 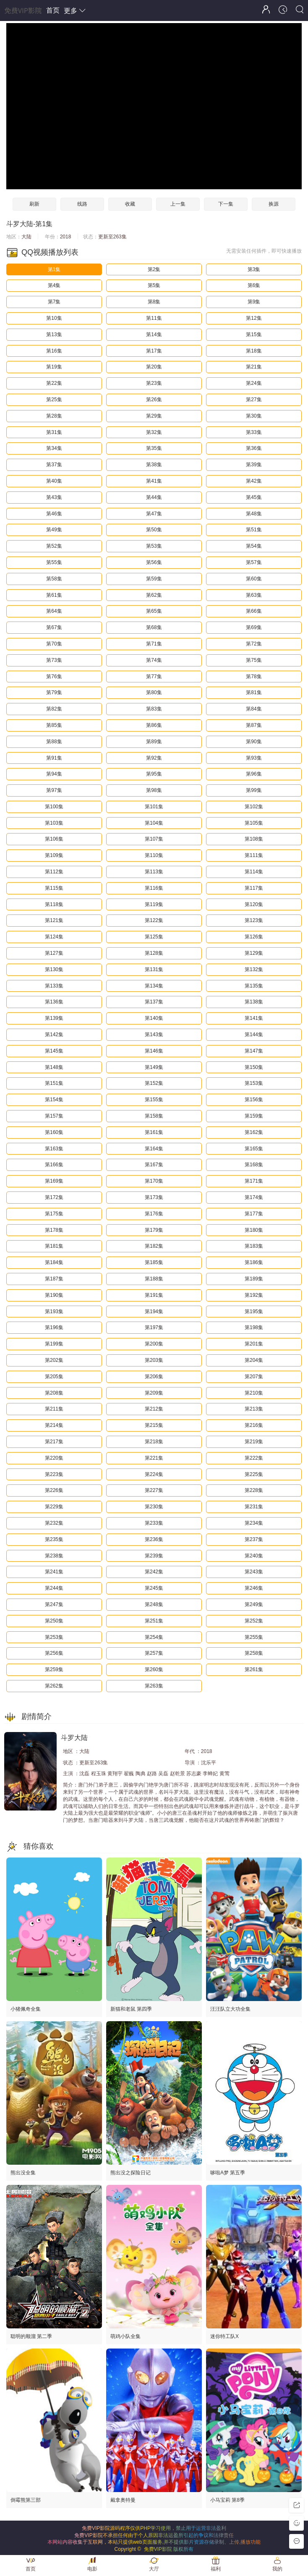 I want to click on 第215集, so click(x=154, y=1425).